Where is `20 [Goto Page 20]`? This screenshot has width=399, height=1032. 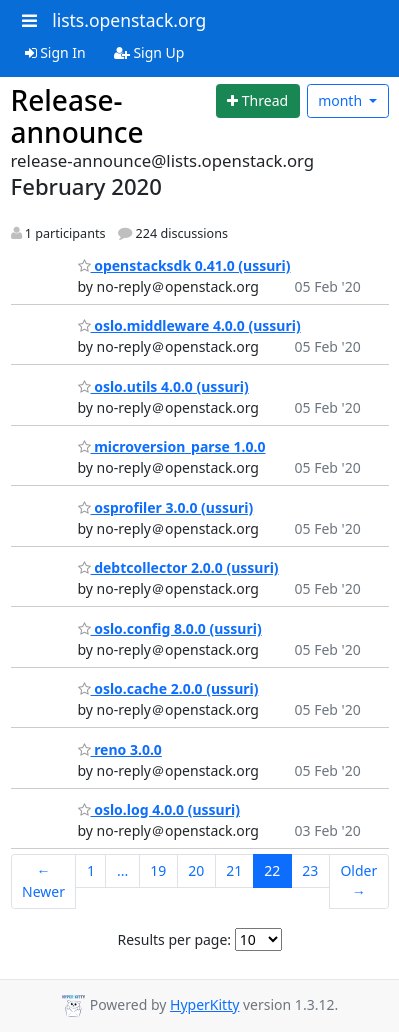 20 [Goto Page 20] is located at coordinates (196, 870).